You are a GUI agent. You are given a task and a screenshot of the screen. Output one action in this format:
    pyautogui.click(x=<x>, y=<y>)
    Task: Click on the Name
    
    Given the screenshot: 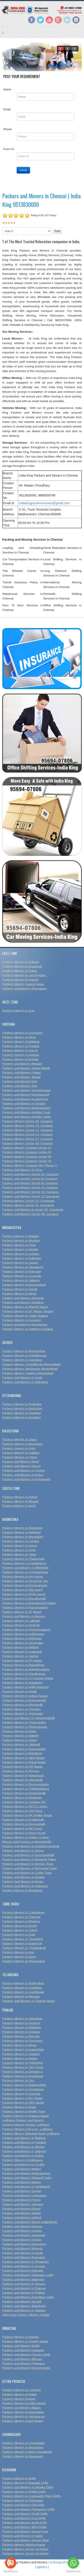 What is the action you would take?
    pyautogui.click(x=7, y=89)
    